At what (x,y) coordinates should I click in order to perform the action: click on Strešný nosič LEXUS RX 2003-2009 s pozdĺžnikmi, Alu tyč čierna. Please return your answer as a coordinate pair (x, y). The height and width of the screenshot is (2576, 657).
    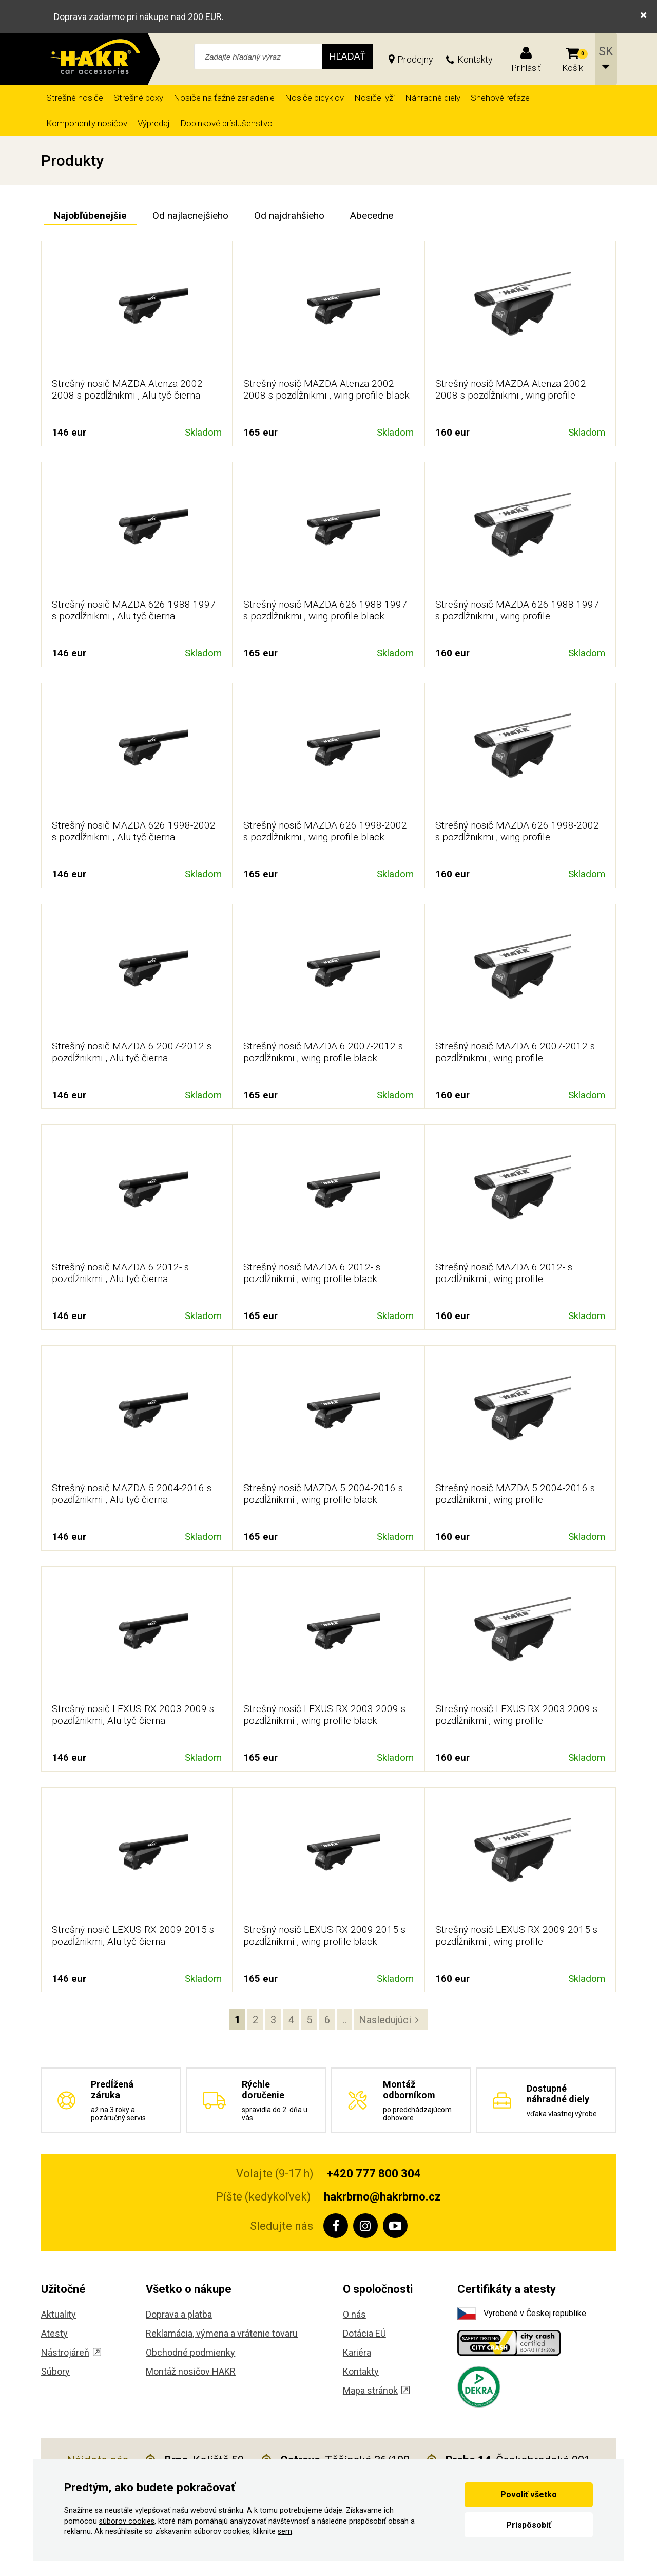
    Looking at the image, I should click on (133, 1714).